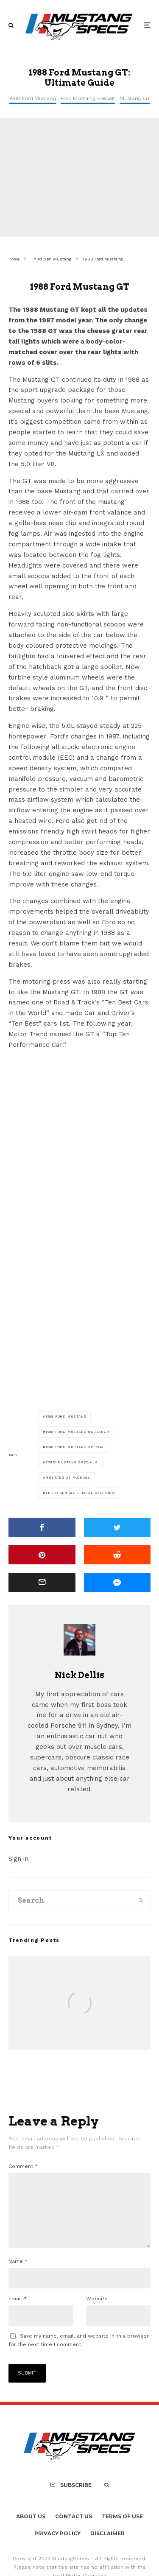  I want to click on [Tweet], so click(117, 1527).